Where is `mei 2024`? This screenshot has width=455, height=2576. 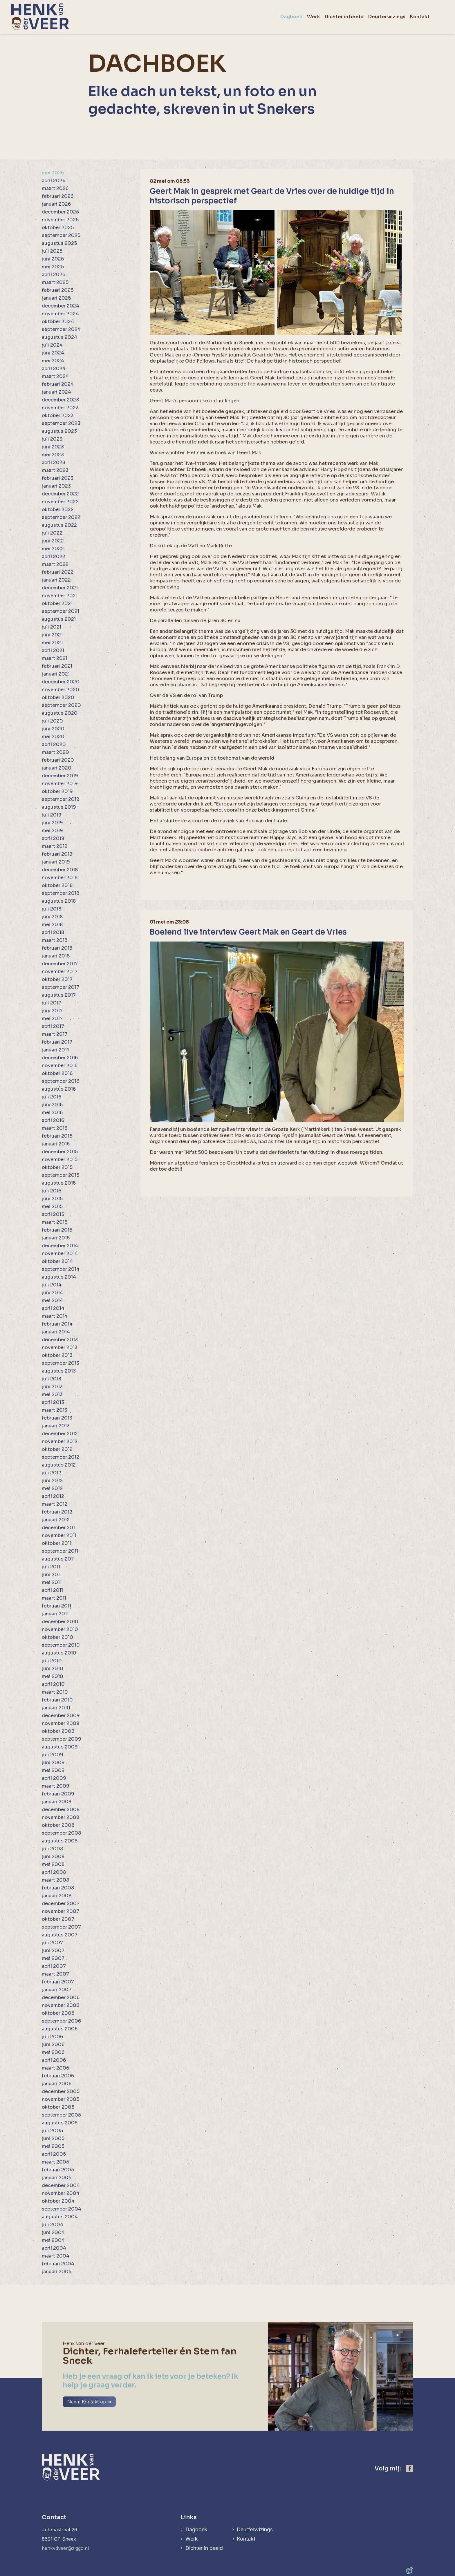
mei 2024 is located at coordinates (53, 361).